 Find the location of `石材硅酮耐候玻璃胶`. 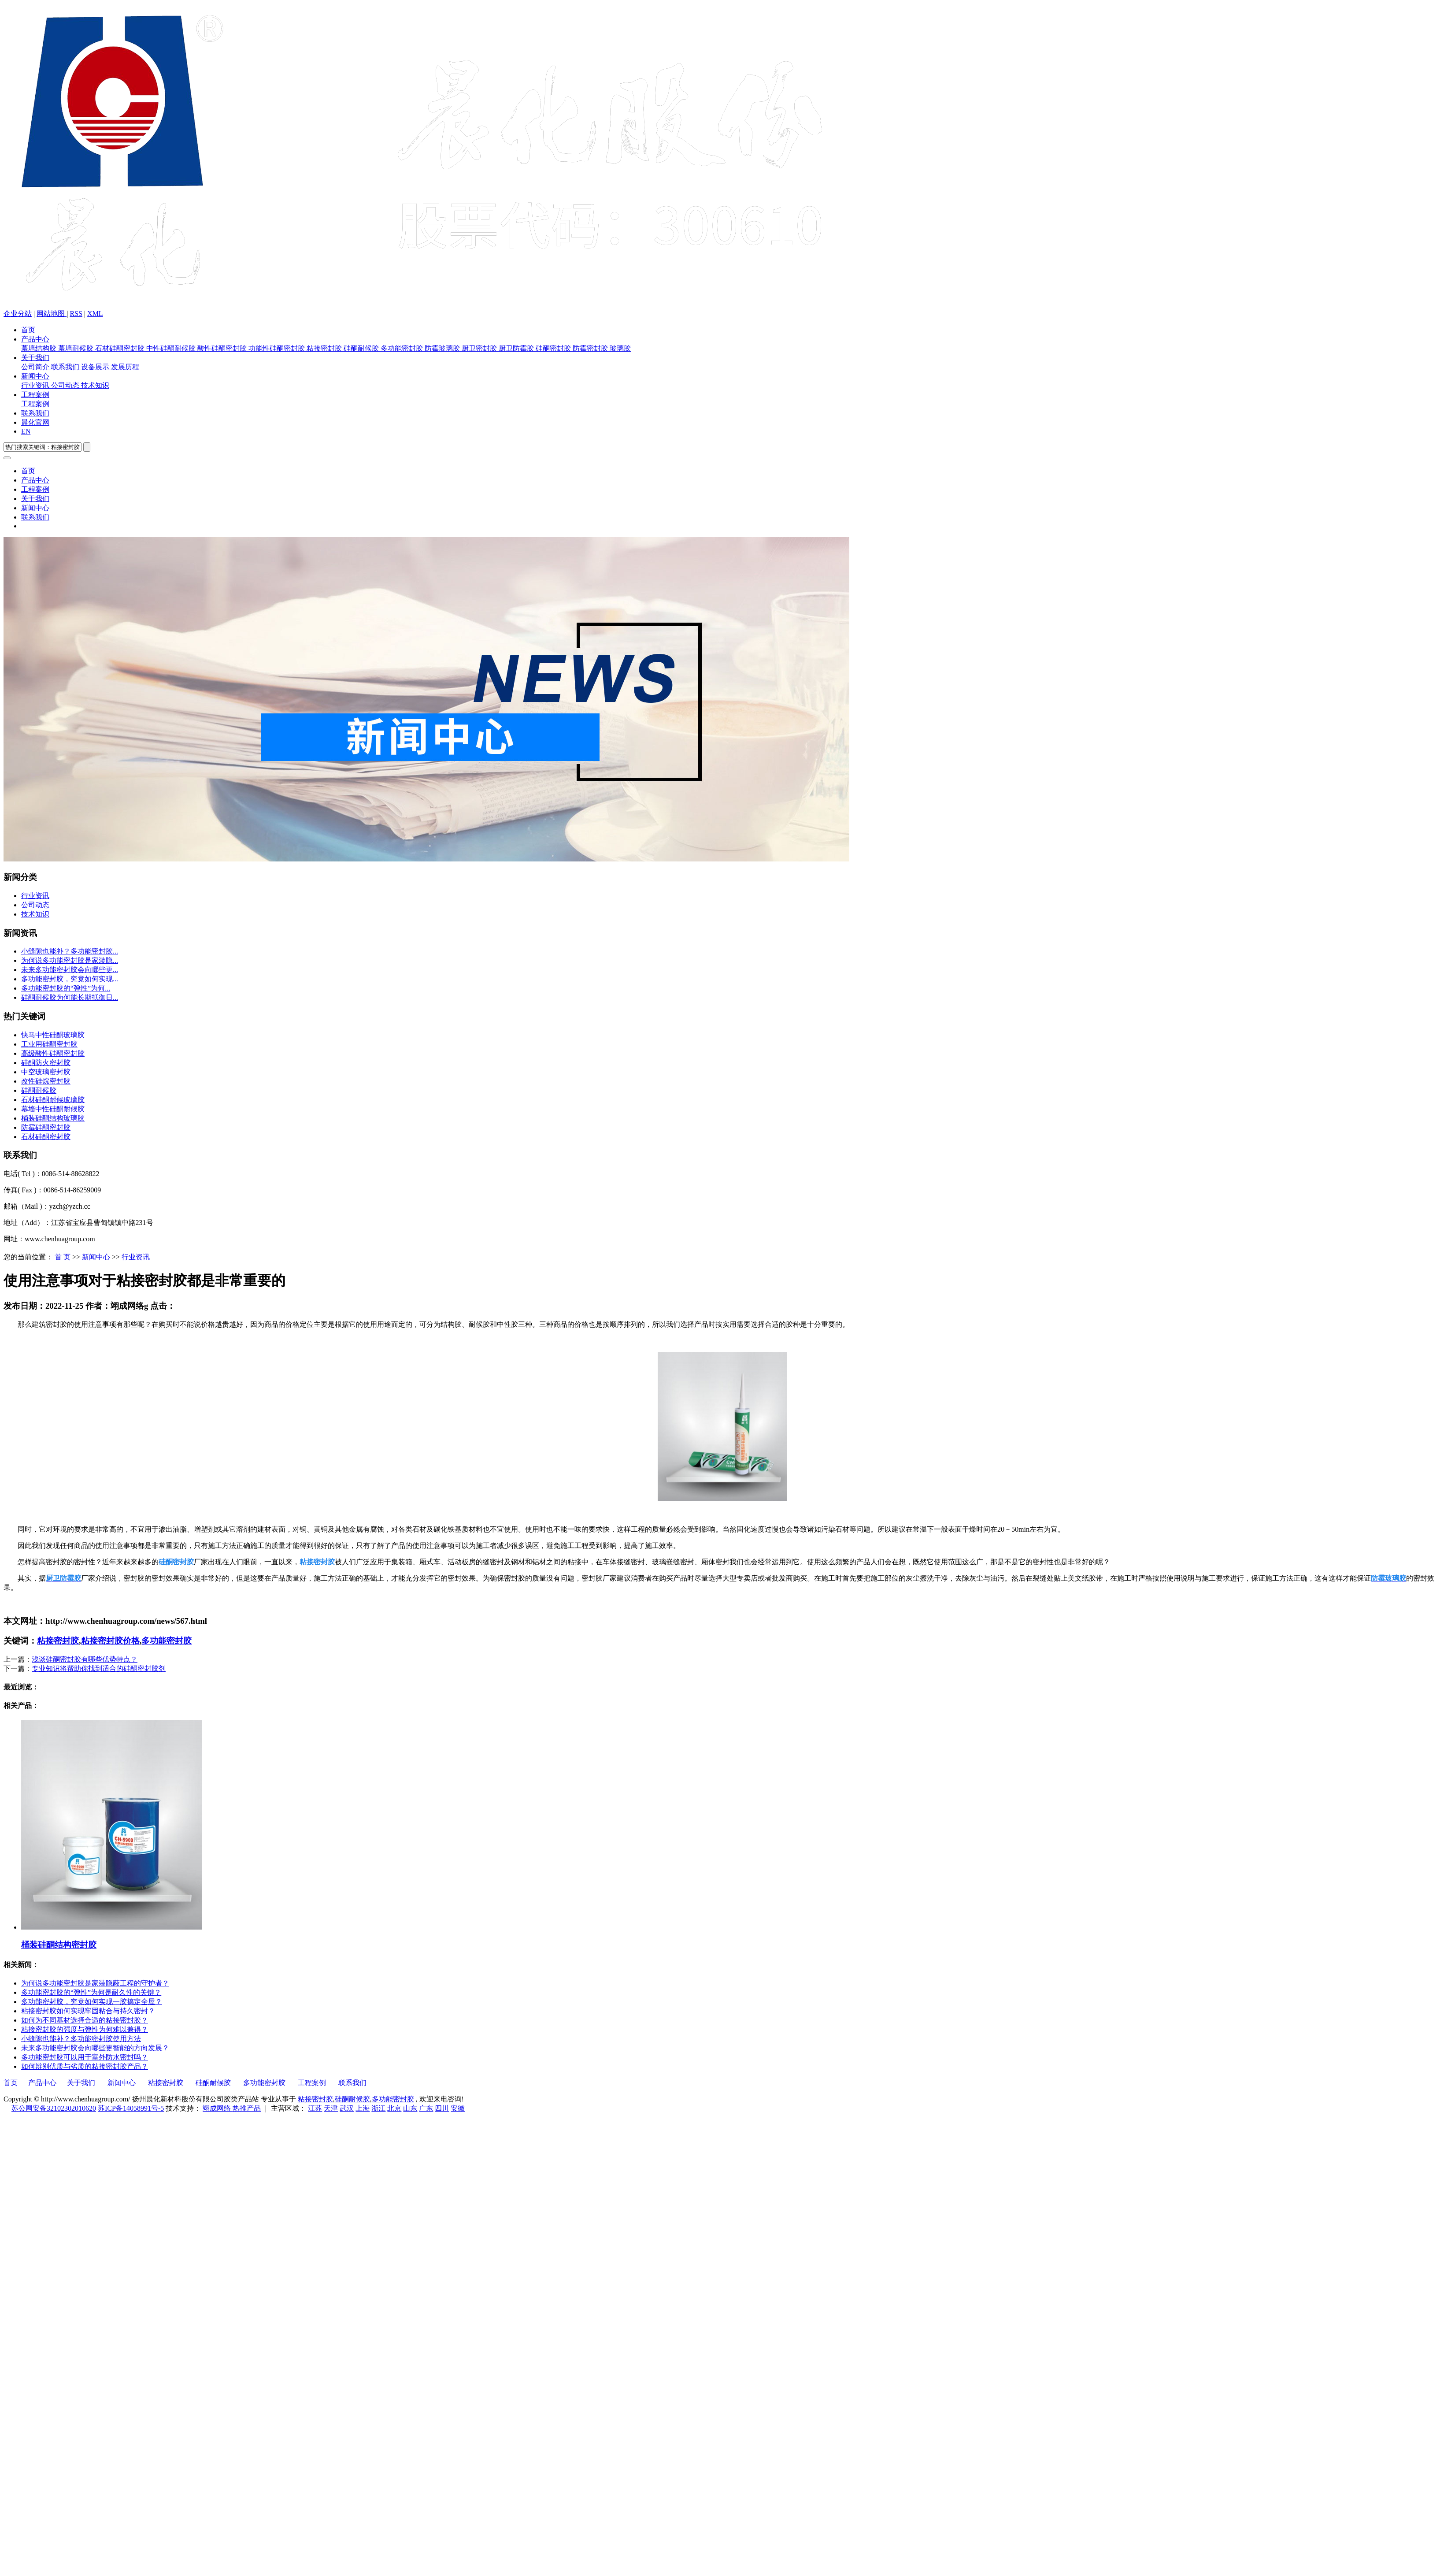

石材硅酮耐候玻璃胶 is located at coordinates (53, 1099).